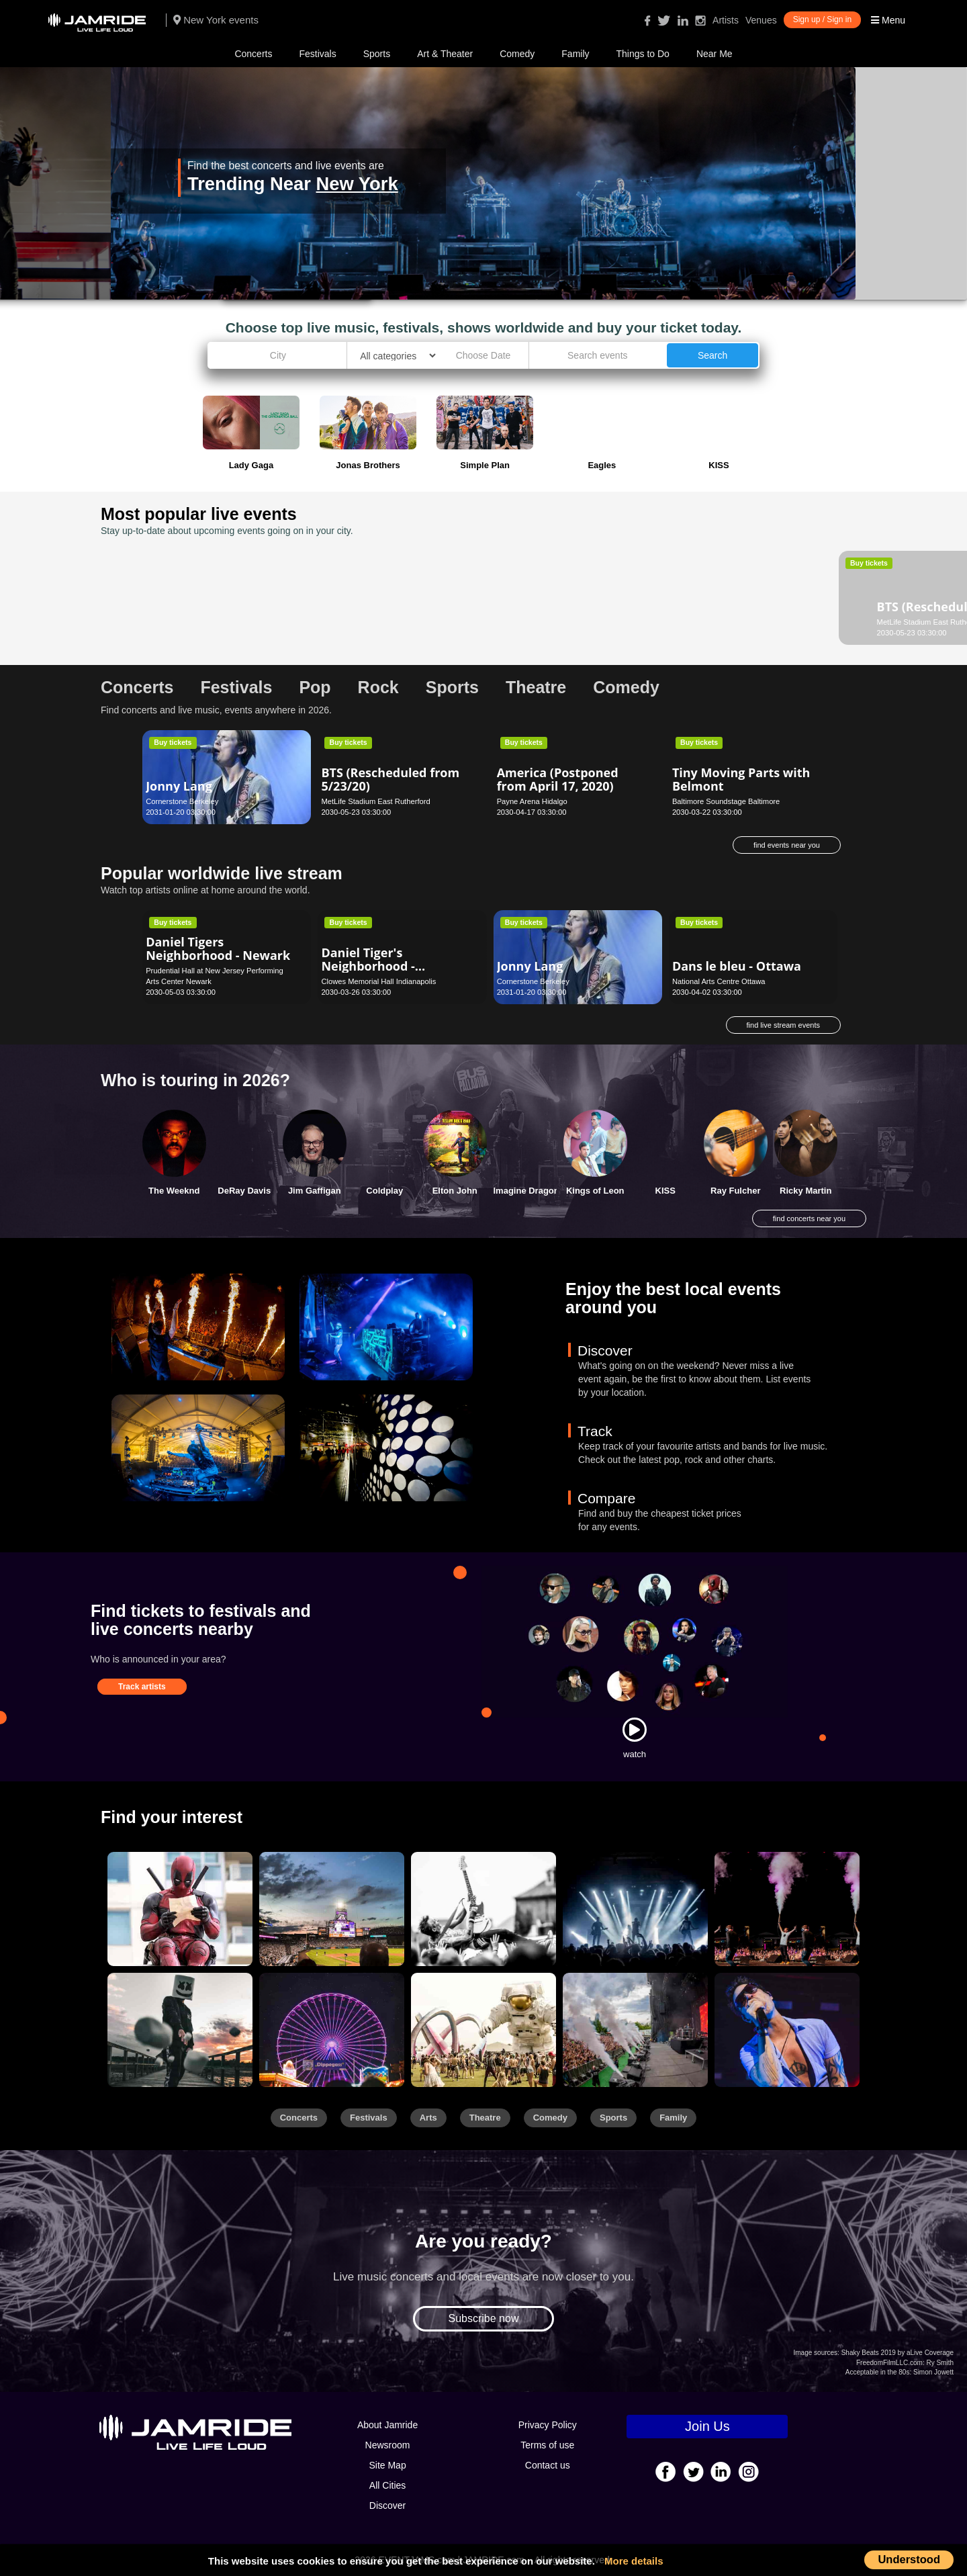 The height and width of the screenshot is (2576, 967). I want to click on Ricky Martin, so click(805, 1191).